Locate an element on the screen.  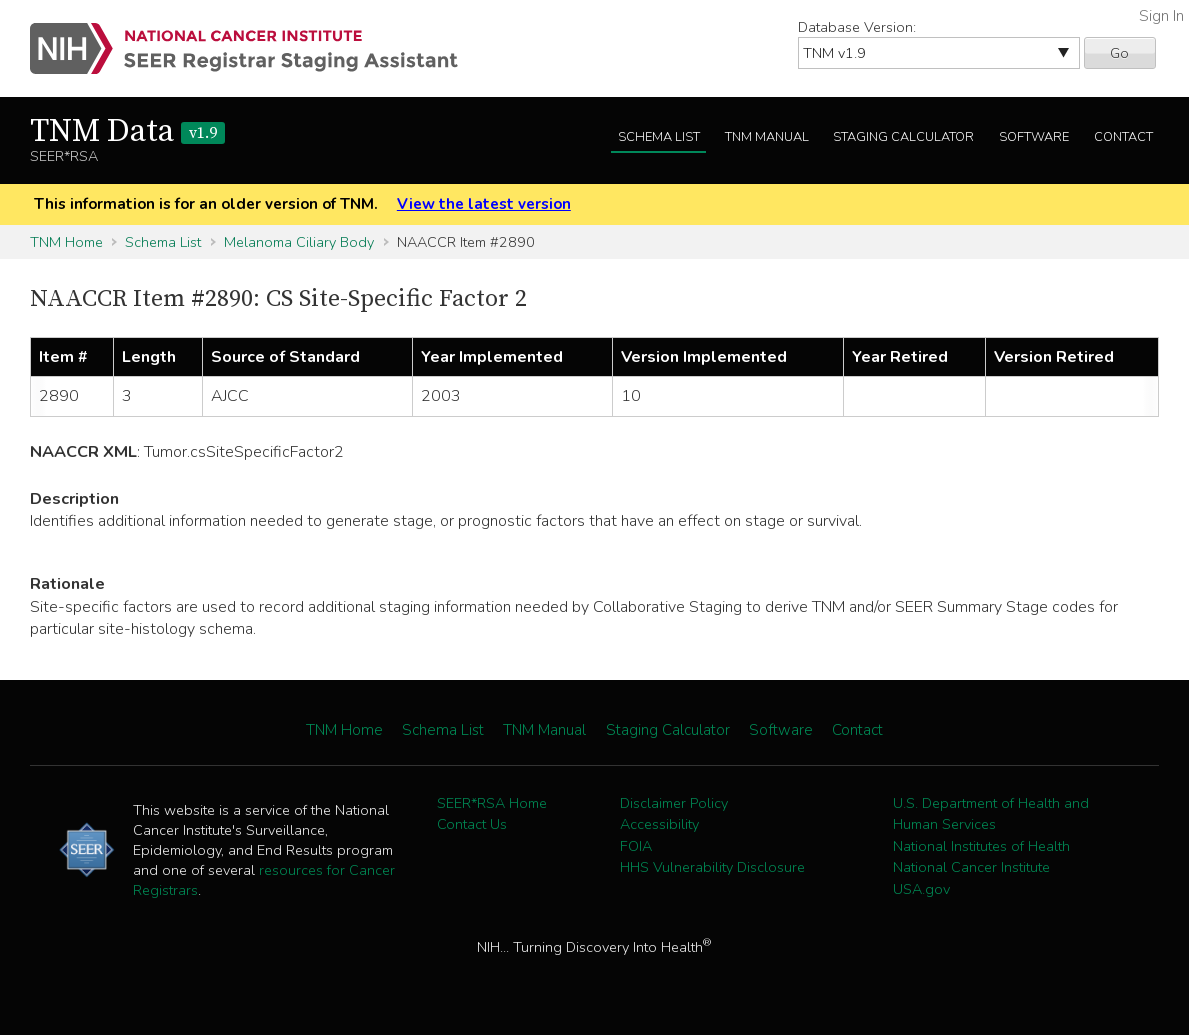
TNM Manual is located at coordinates (767, 137).